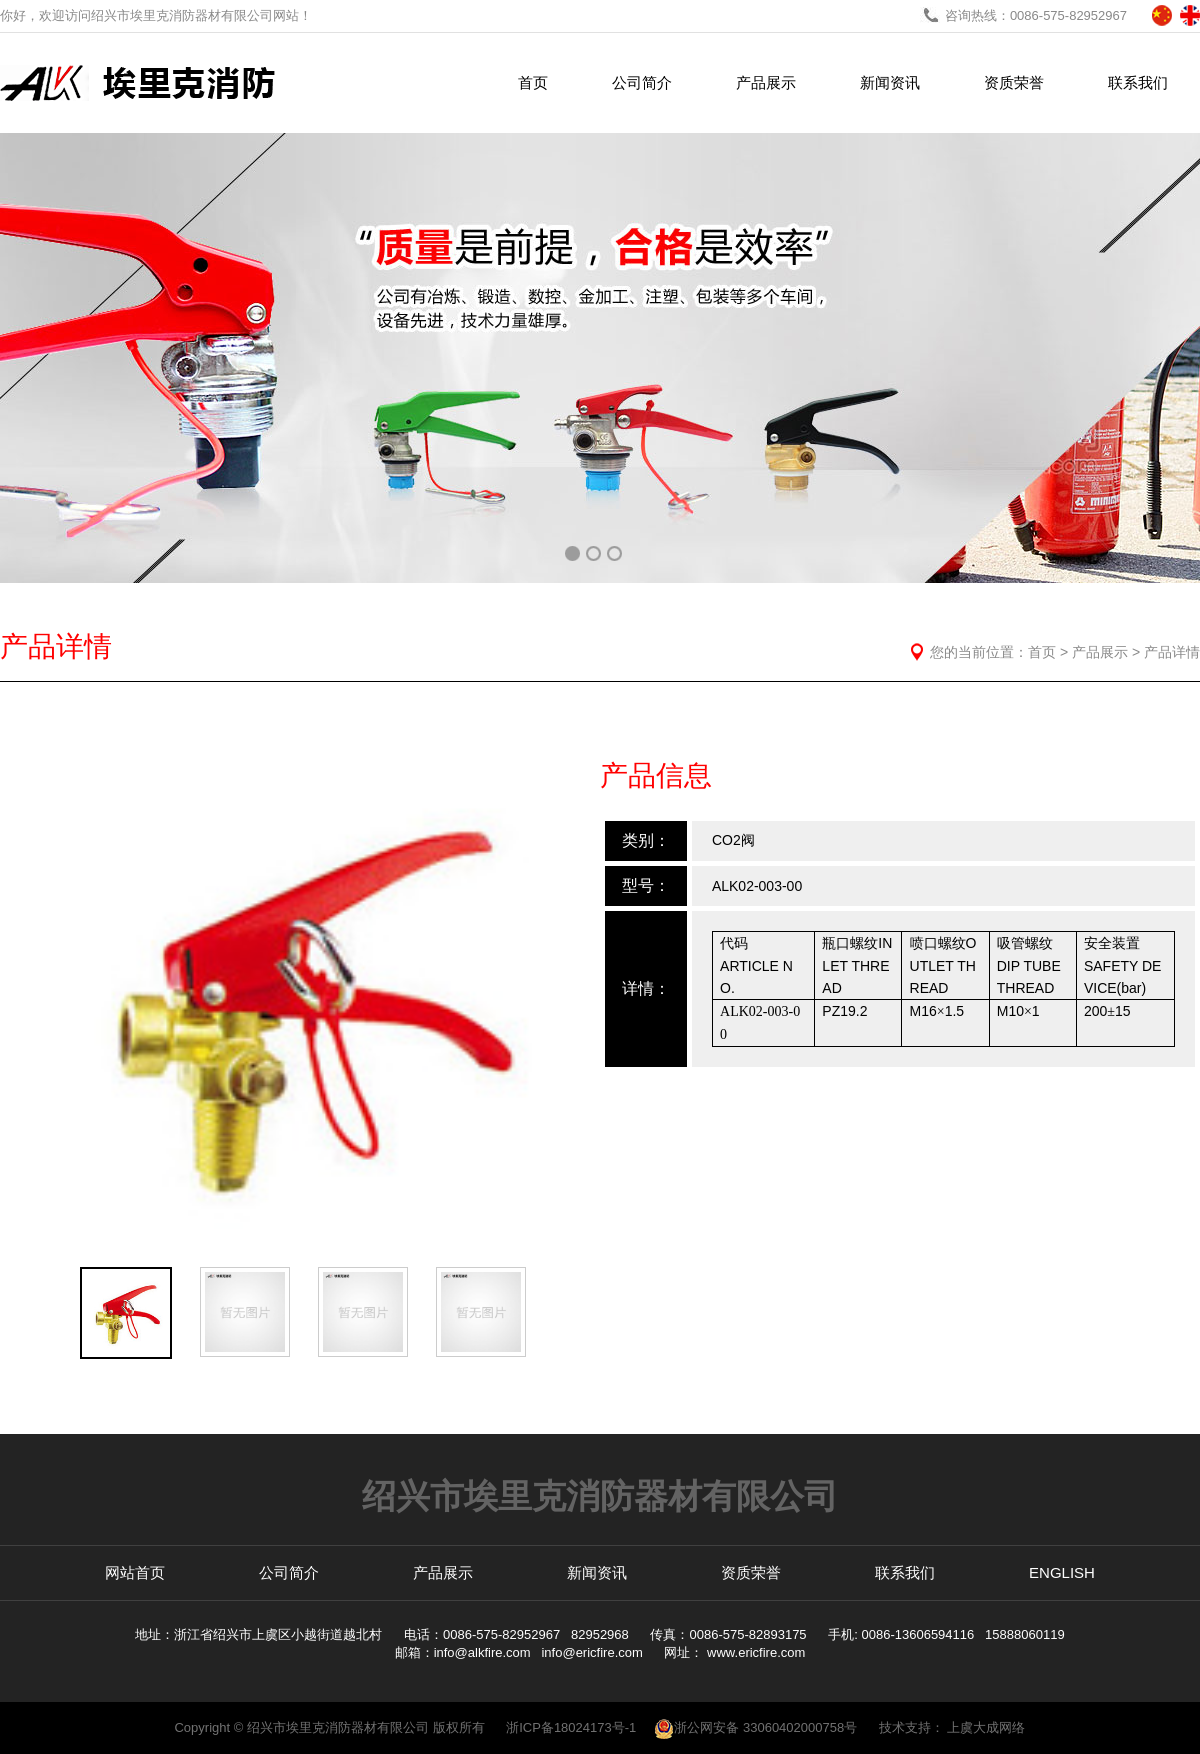 This screenshot has height=1754, width=1200. Describe the element at coordinates (135, 1572) in the screenshot. I see `网站首页` at that location.